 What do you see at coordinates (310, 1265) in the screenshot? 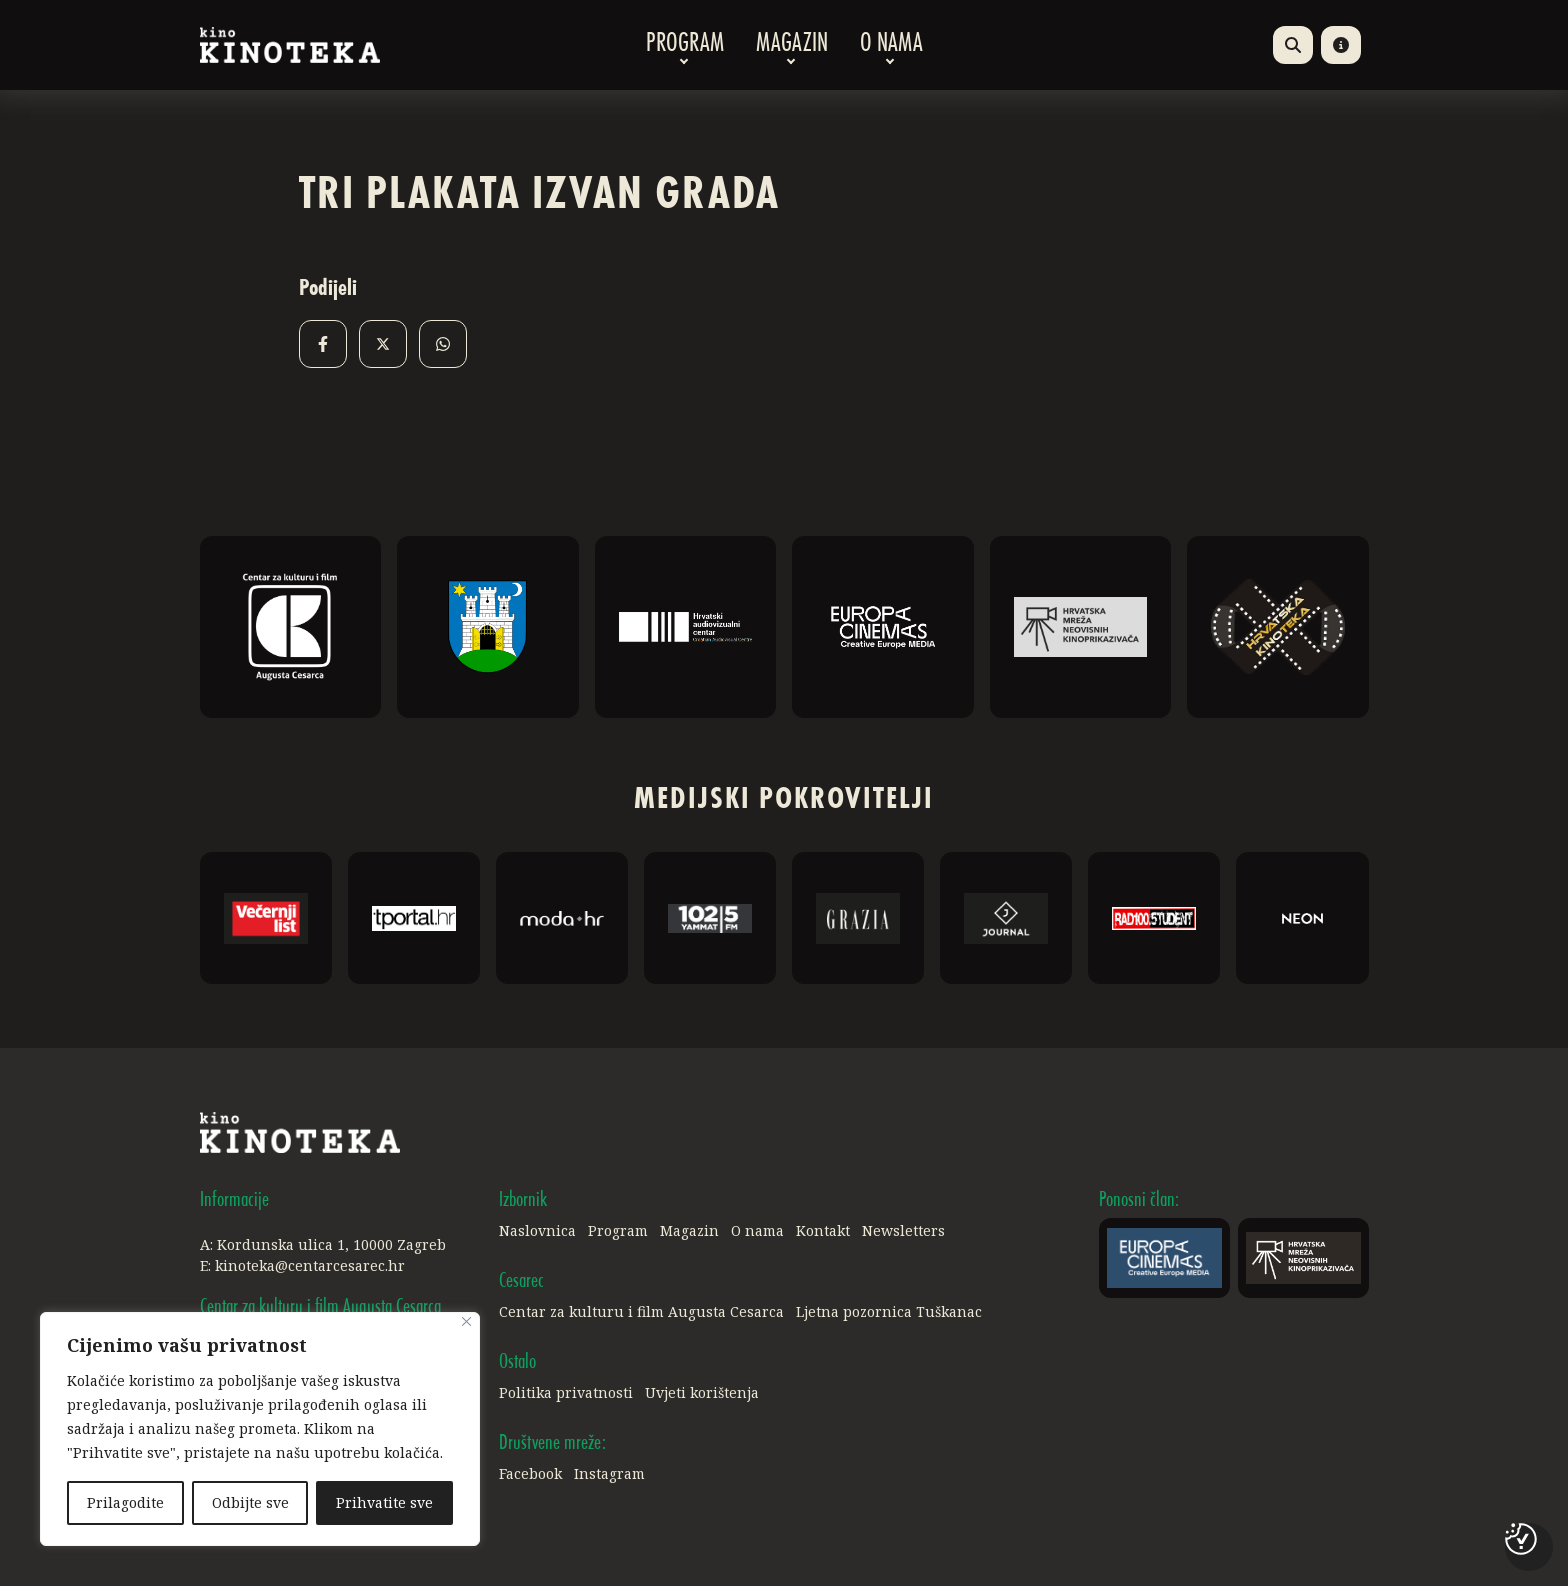
I see `kinoteka@centarcesarec.hr` at bounding box center [310, 1265].